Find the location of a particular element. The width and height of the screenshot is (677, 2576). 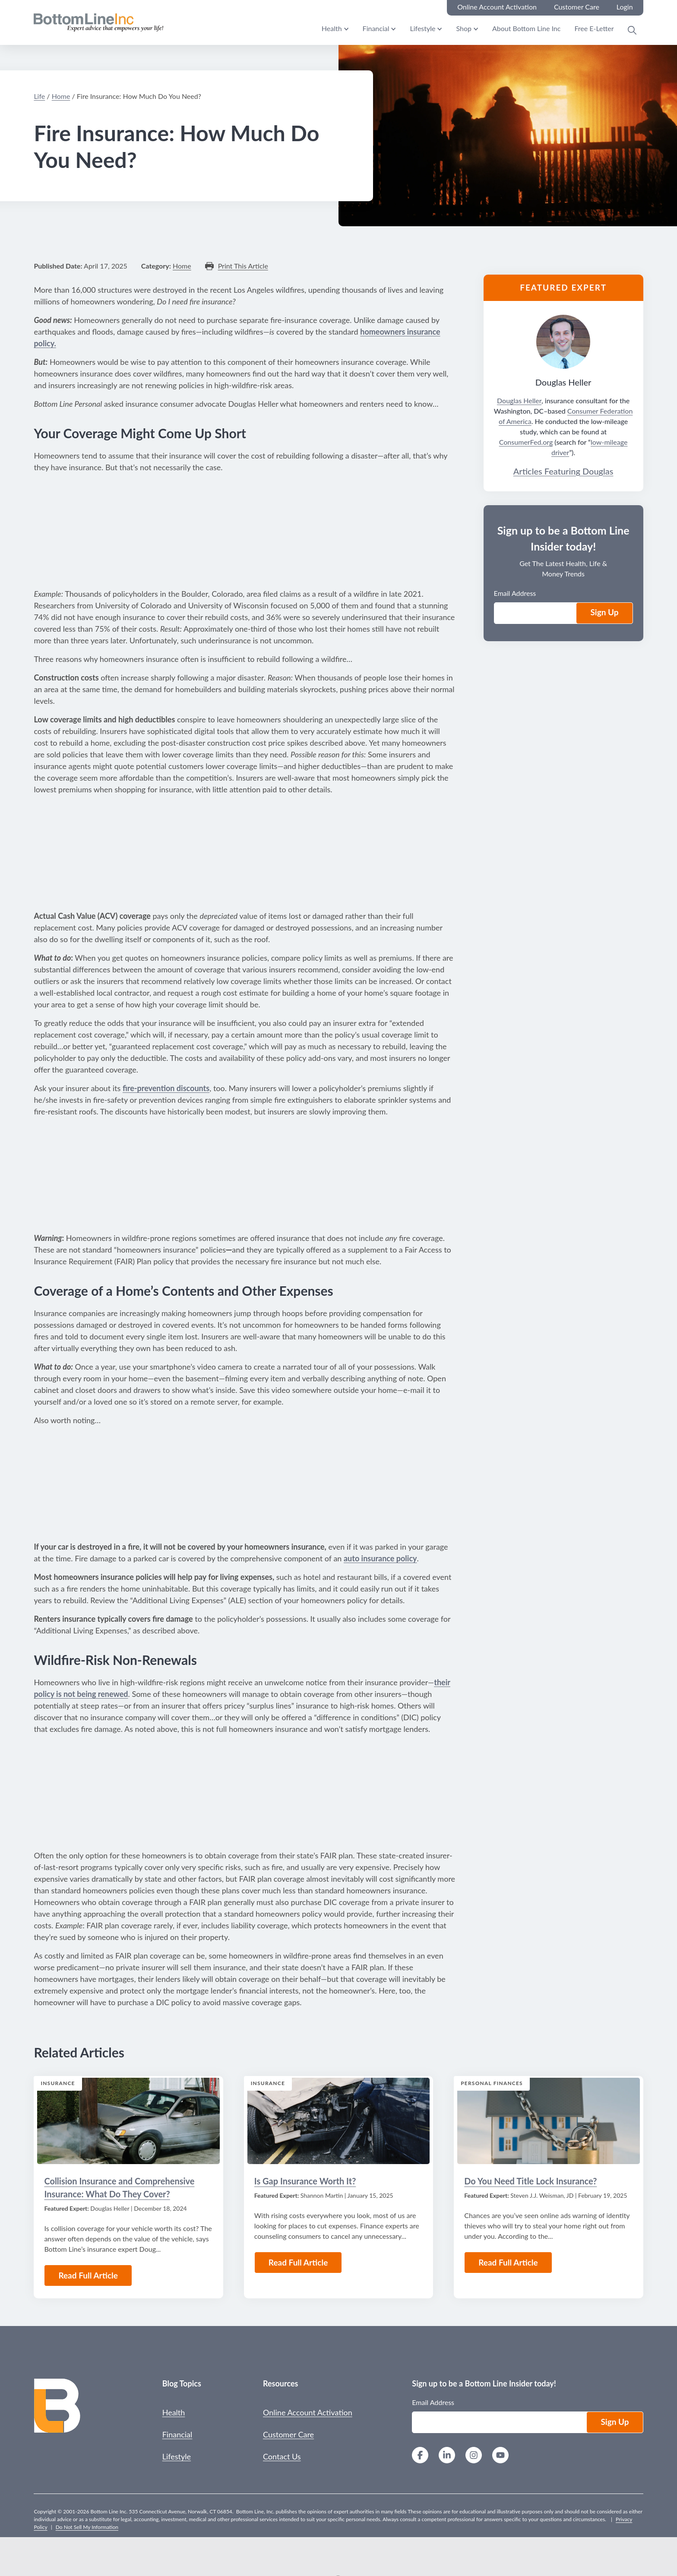

[Read the Article: Collision Insurance and Comprehensive Insurance: What Do They Cover?] is located at coordinates (128, 2121).